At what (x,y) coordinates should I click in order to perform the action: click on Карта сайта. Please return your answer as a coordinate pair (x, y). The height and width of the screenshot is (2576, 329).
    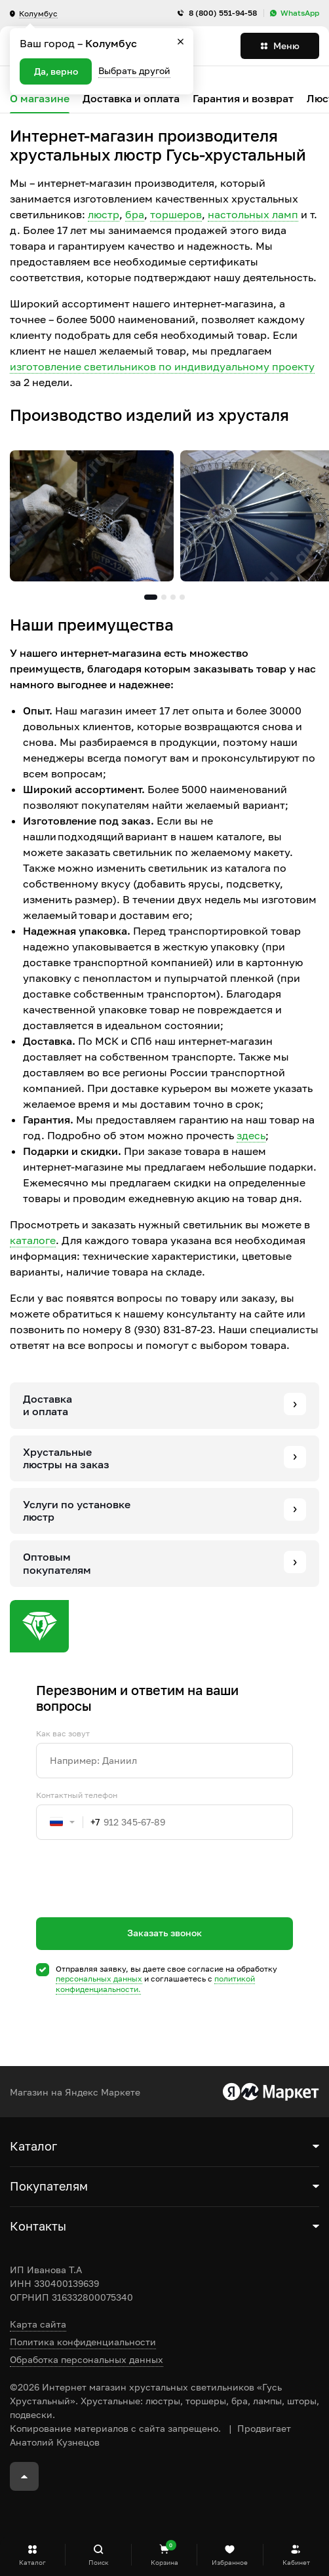
    Looking at the image, I should click on (38, 2324).